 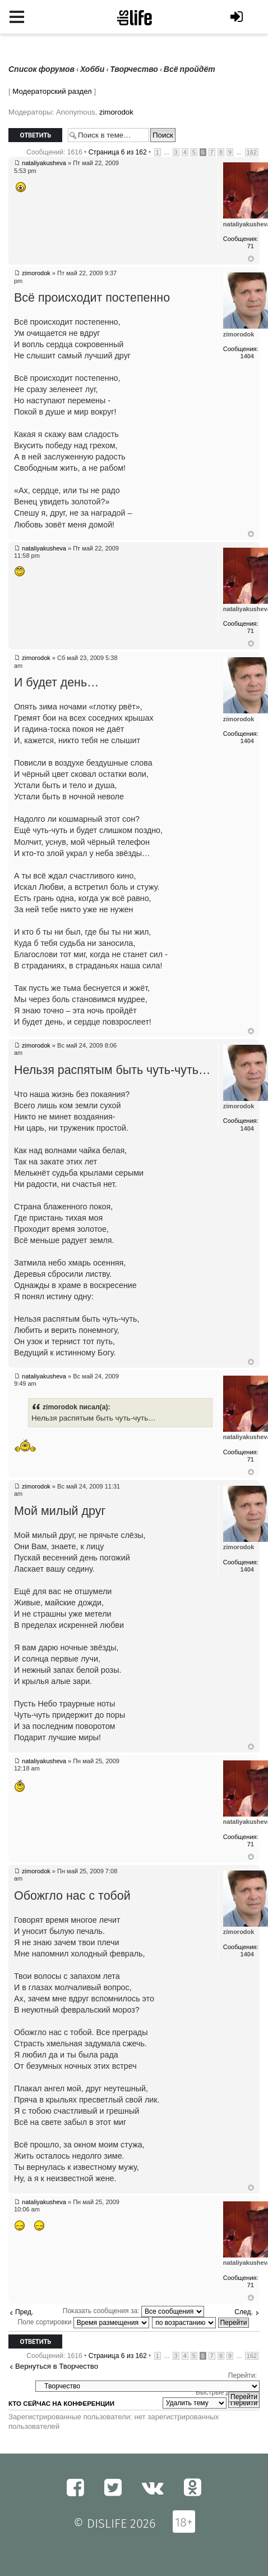 I want to click on 162, so click(x=252, y=152).